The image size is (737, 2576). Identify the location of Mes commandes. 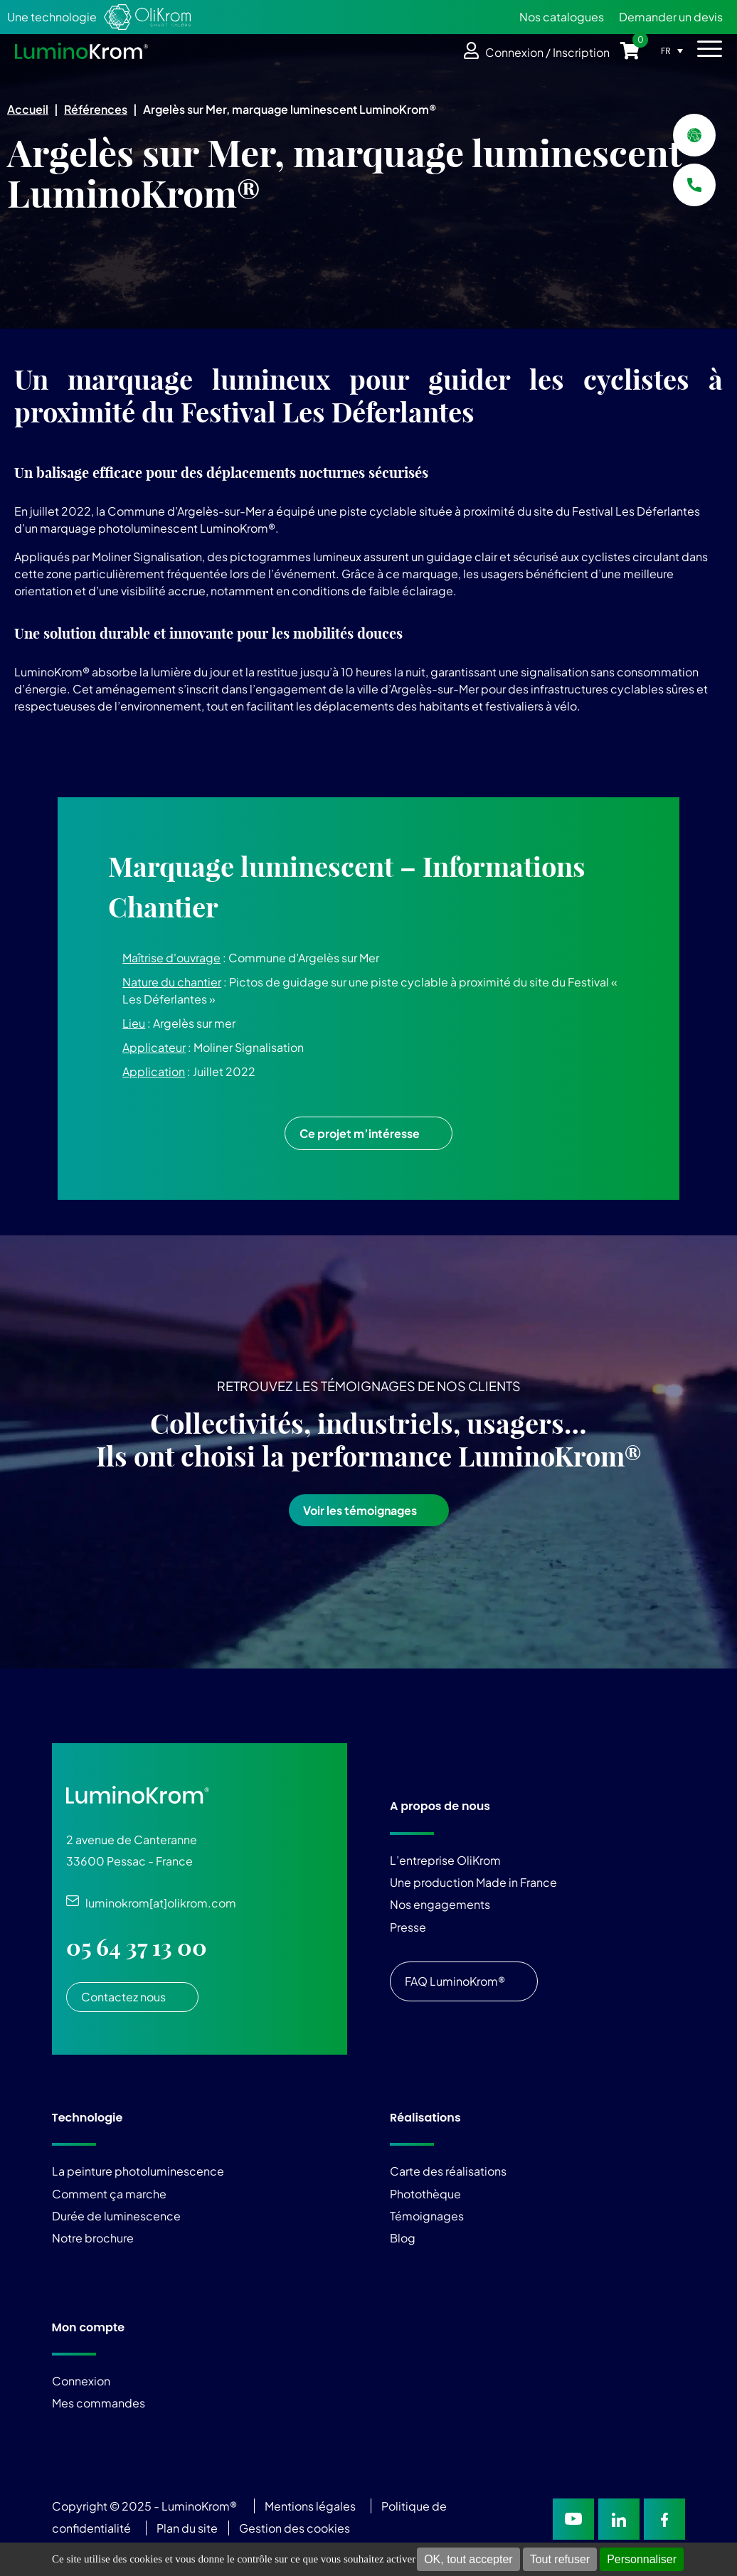
(98, 2402).